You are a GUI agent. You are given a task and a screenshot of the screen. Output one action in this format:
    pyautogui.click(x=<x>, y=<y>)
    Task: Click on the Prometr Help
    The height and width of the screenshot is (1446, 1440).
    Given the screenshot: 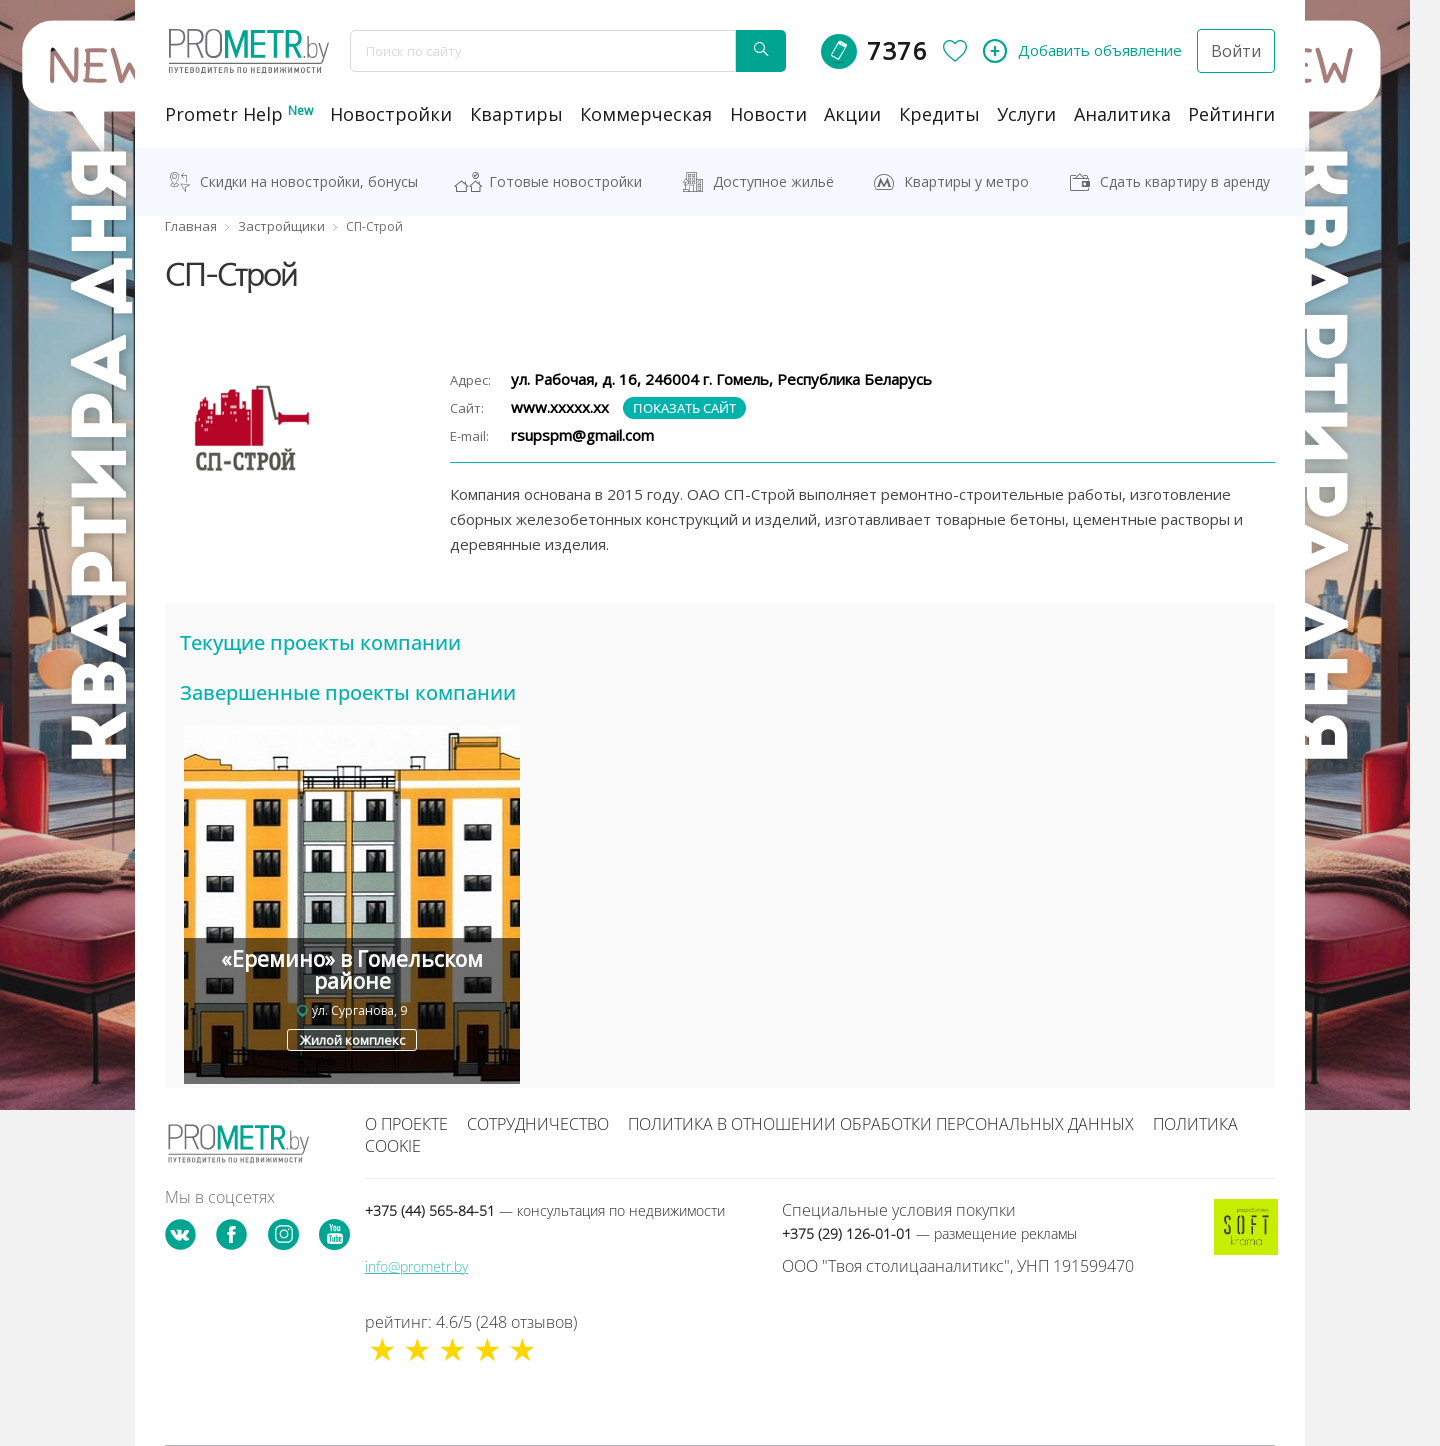 What is the action you would take?
    pyautogui.click(x=239, y=114)
    